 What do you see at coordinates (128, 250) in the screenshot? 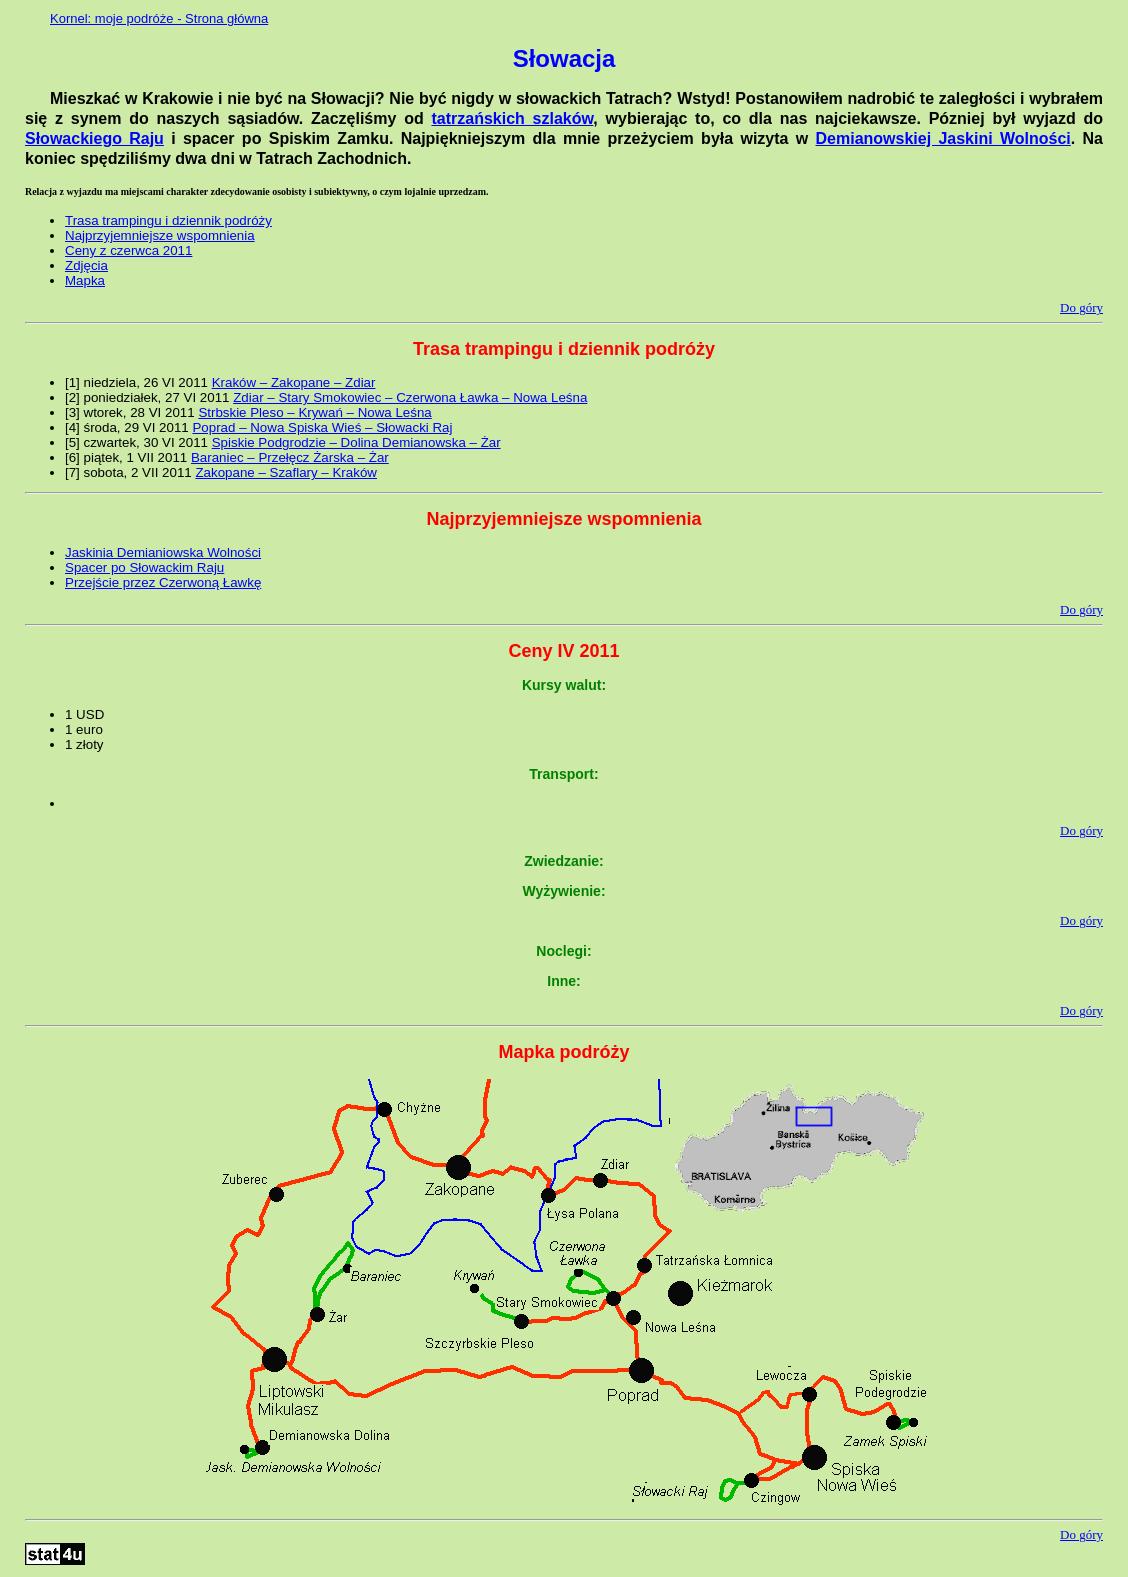
I see `Ceny z czerwca 2011` at bounding box center [128, 250].